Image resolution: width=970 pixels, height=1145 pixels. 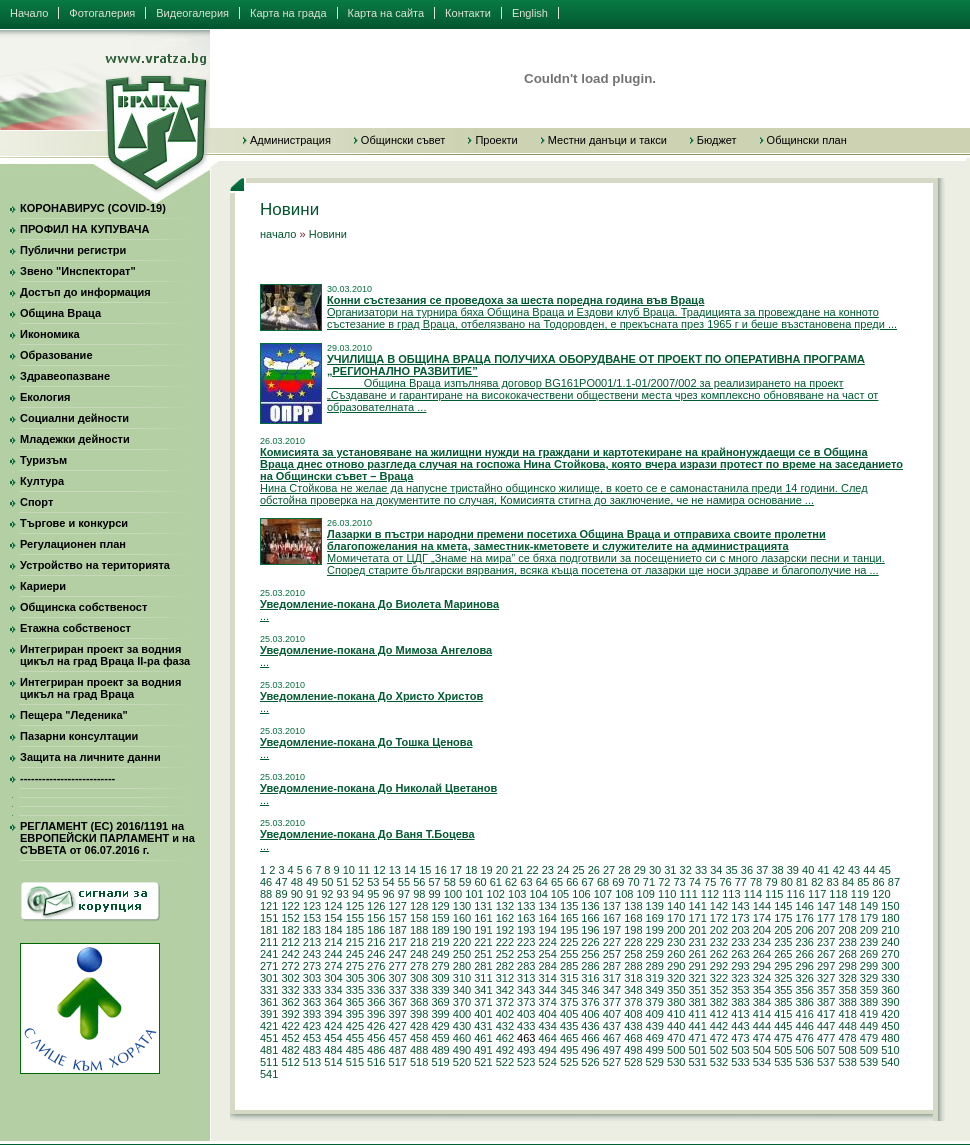 What do you see at coordinates (547, 1014) in the screenshot?
I see `404` at bounding box center [547, 1014].